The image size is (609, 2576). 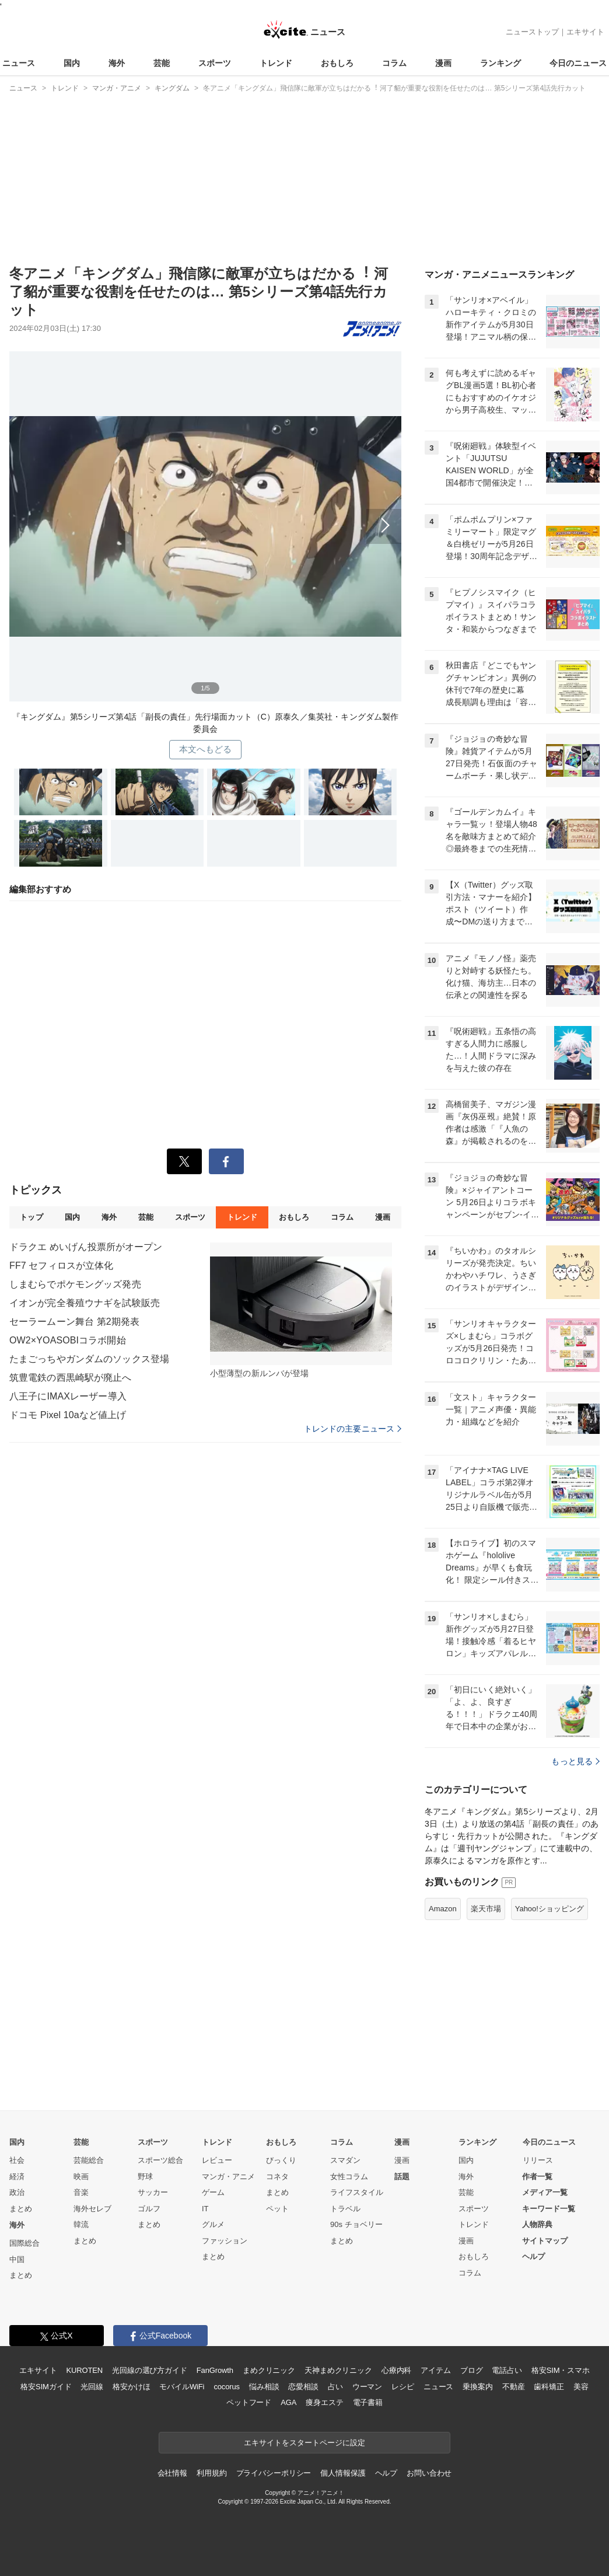 I want to click on 作者一覧, so click(x=537, y=2176).